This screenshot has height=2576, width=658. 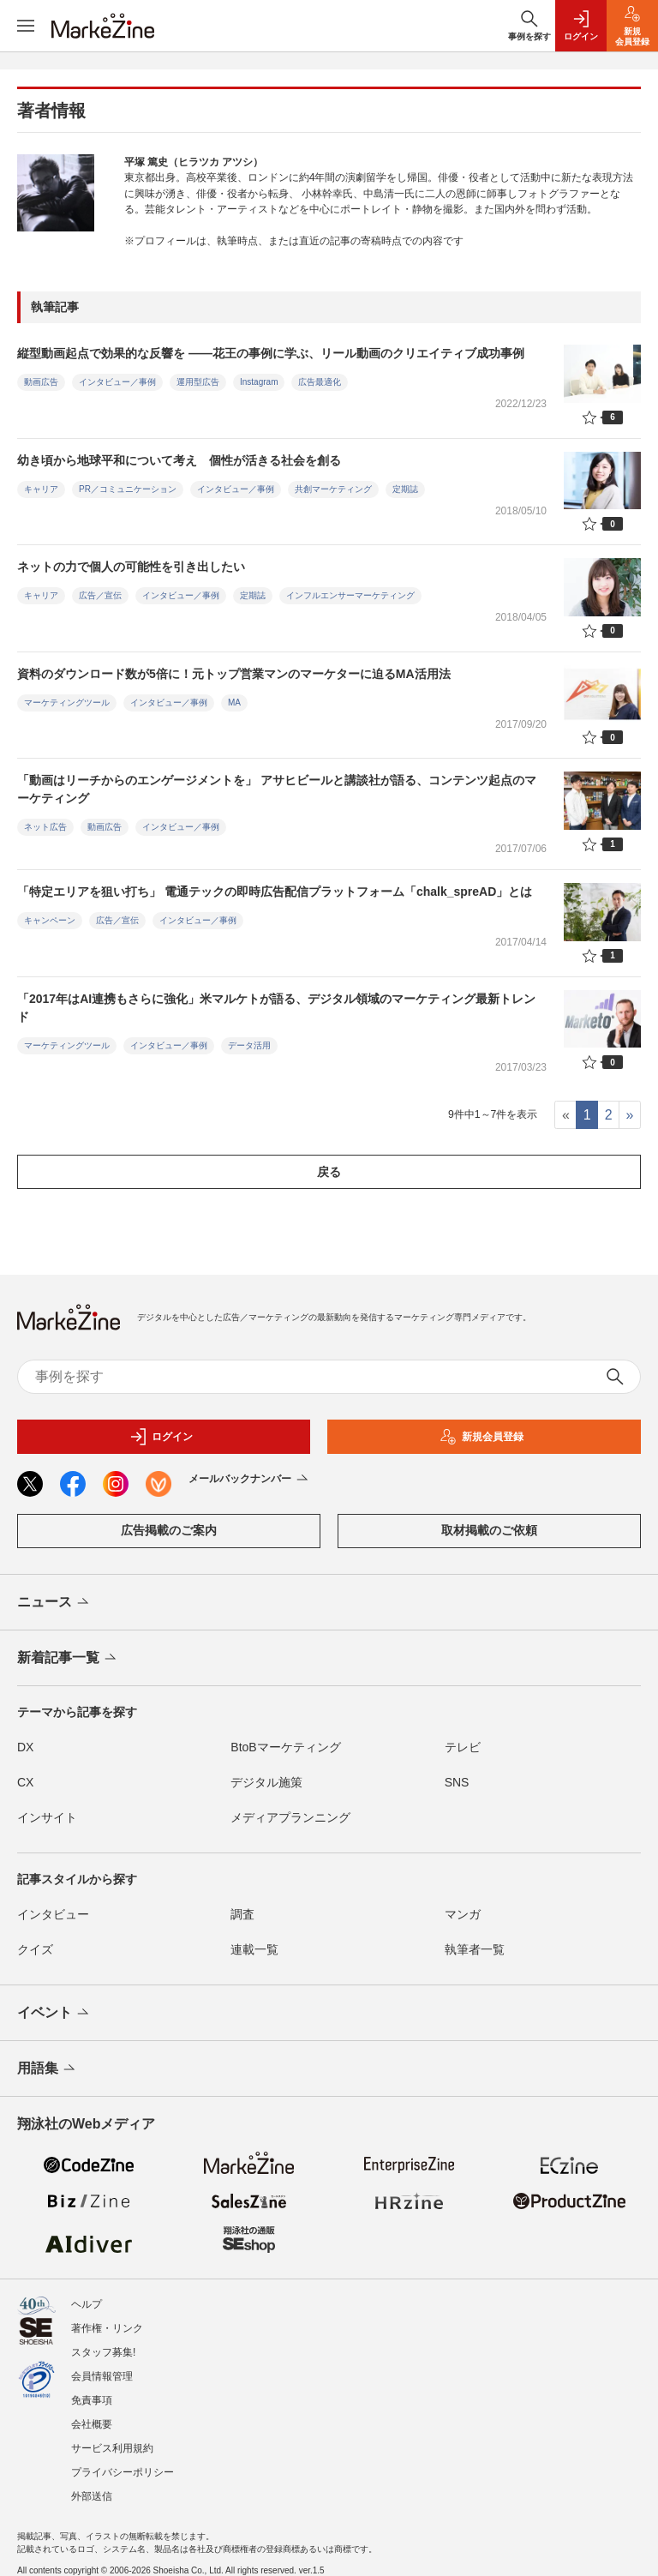 What do you see at coordinates (161, 1436) in the screenshot?
I see `ログイン` at bounding box center [161, 1436].